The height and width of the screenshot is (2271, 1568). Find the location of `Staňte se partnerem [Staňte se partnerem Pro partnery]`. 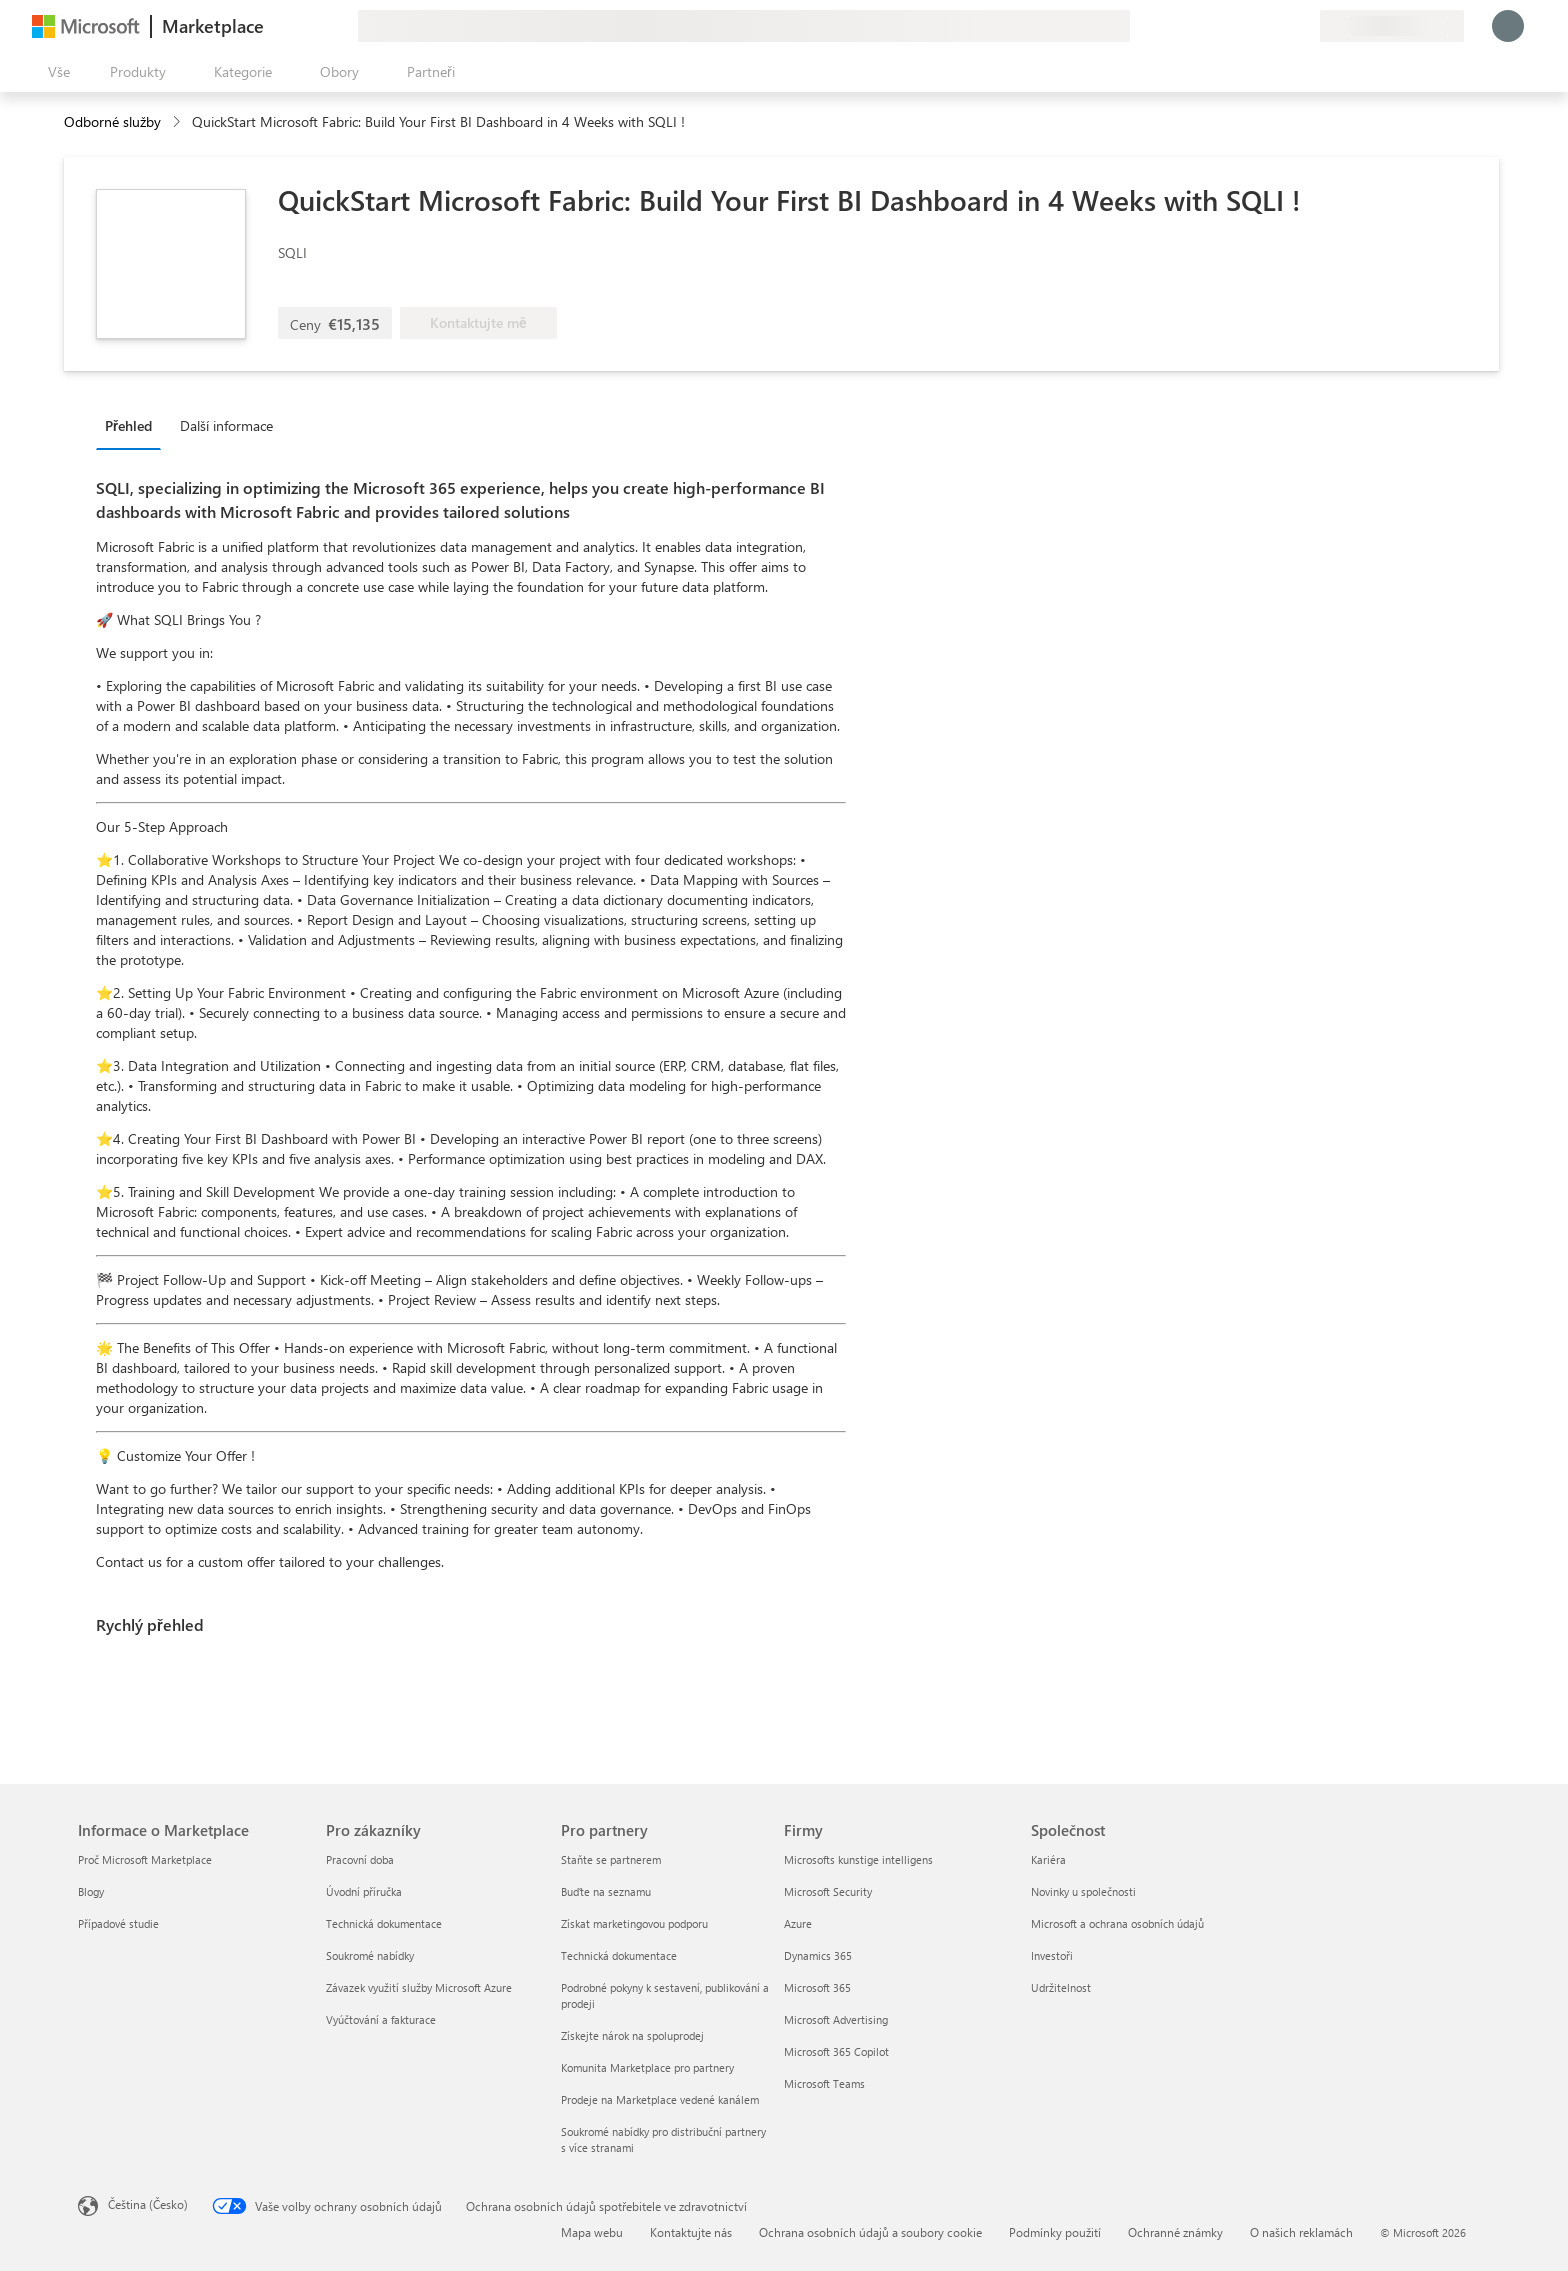

Staňte se partnerem [Staňte se partnerem Pro partnery] is located at coordinates (611, 1859).